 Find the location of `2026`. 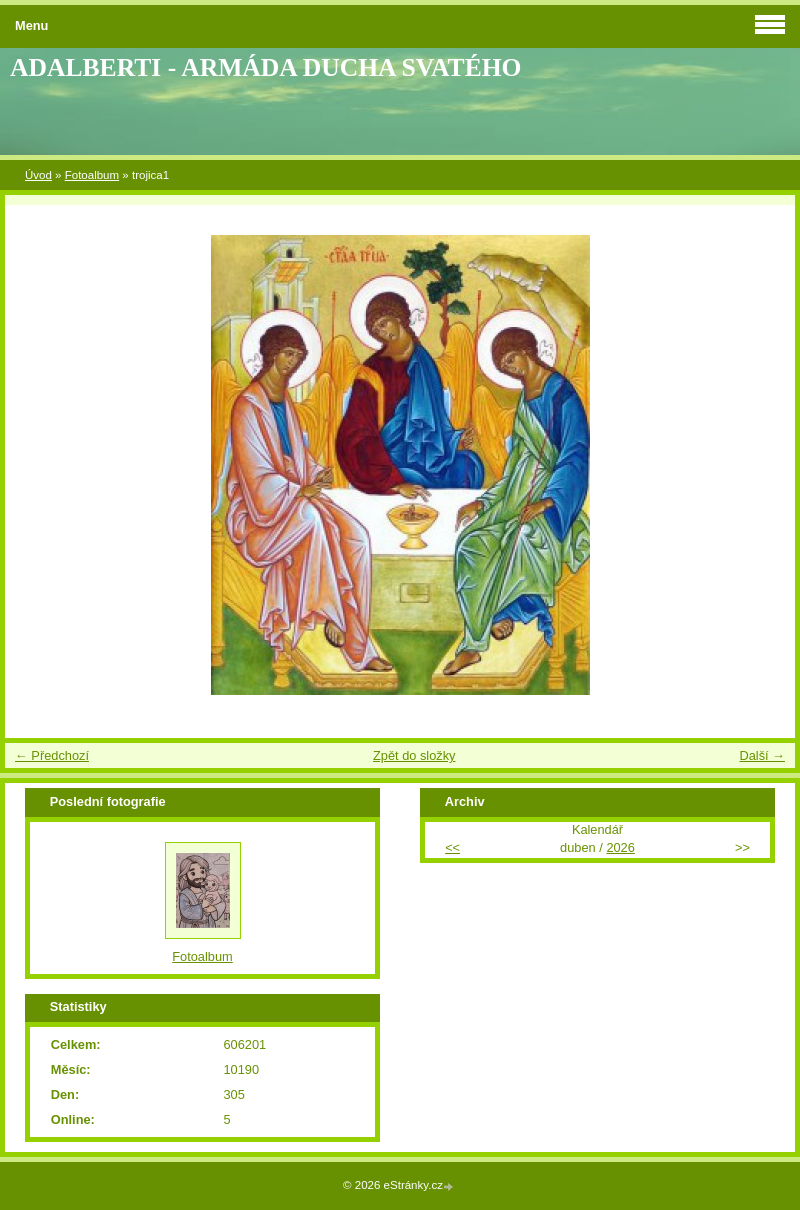

2026 is located at coordinates (620, 847).